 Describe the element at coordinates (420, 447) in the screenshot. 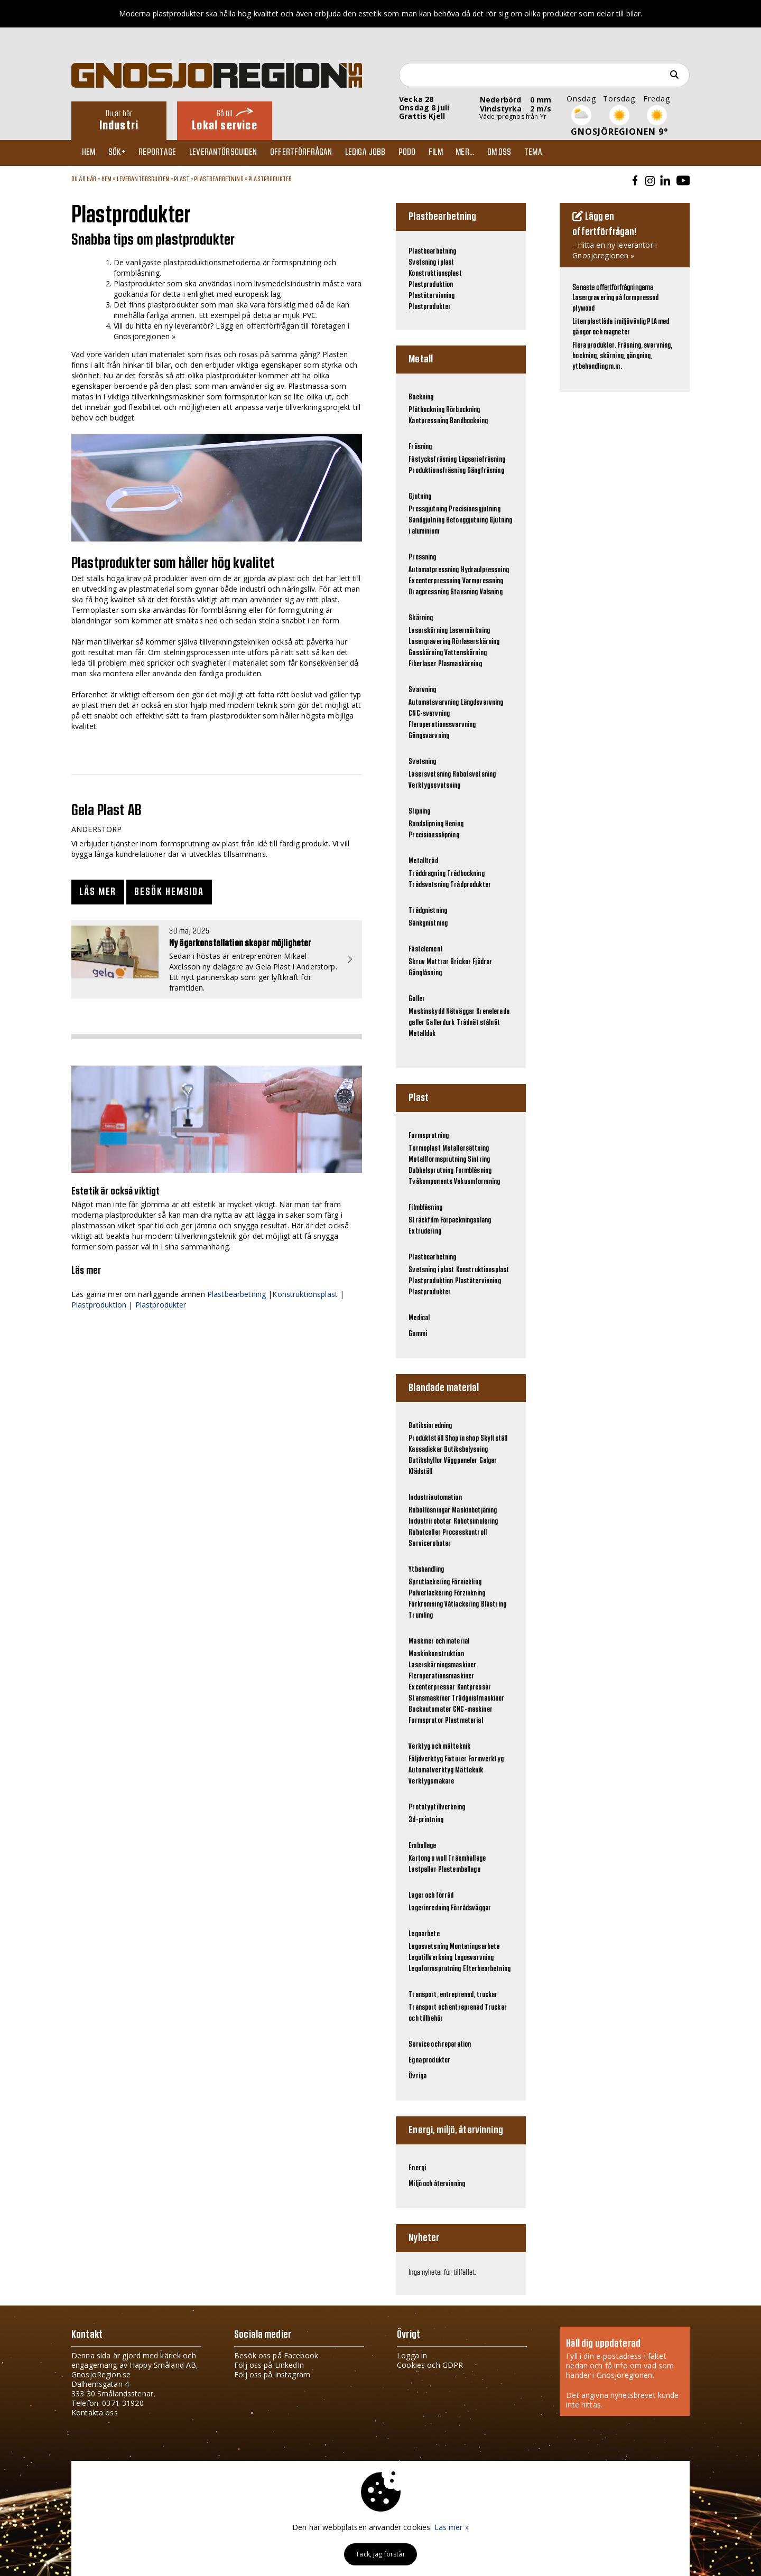

I see `Fräsning` at that location.